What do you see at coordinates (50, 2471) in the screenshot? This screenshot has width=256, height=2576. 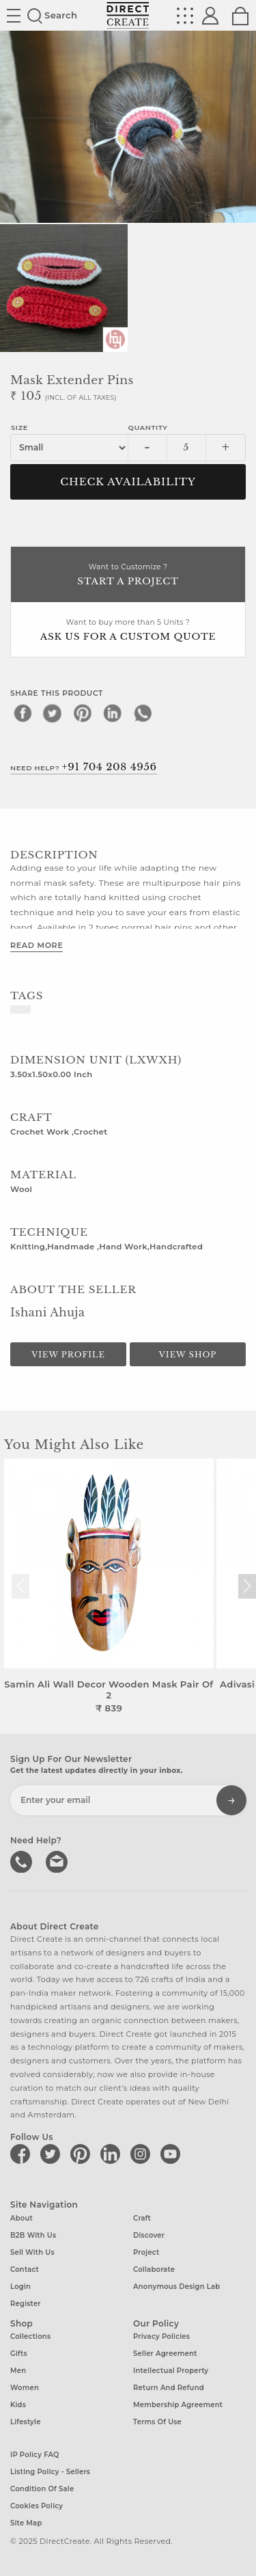 I see `Listing Policy - Sellers` at bounding box center [50, 2471].